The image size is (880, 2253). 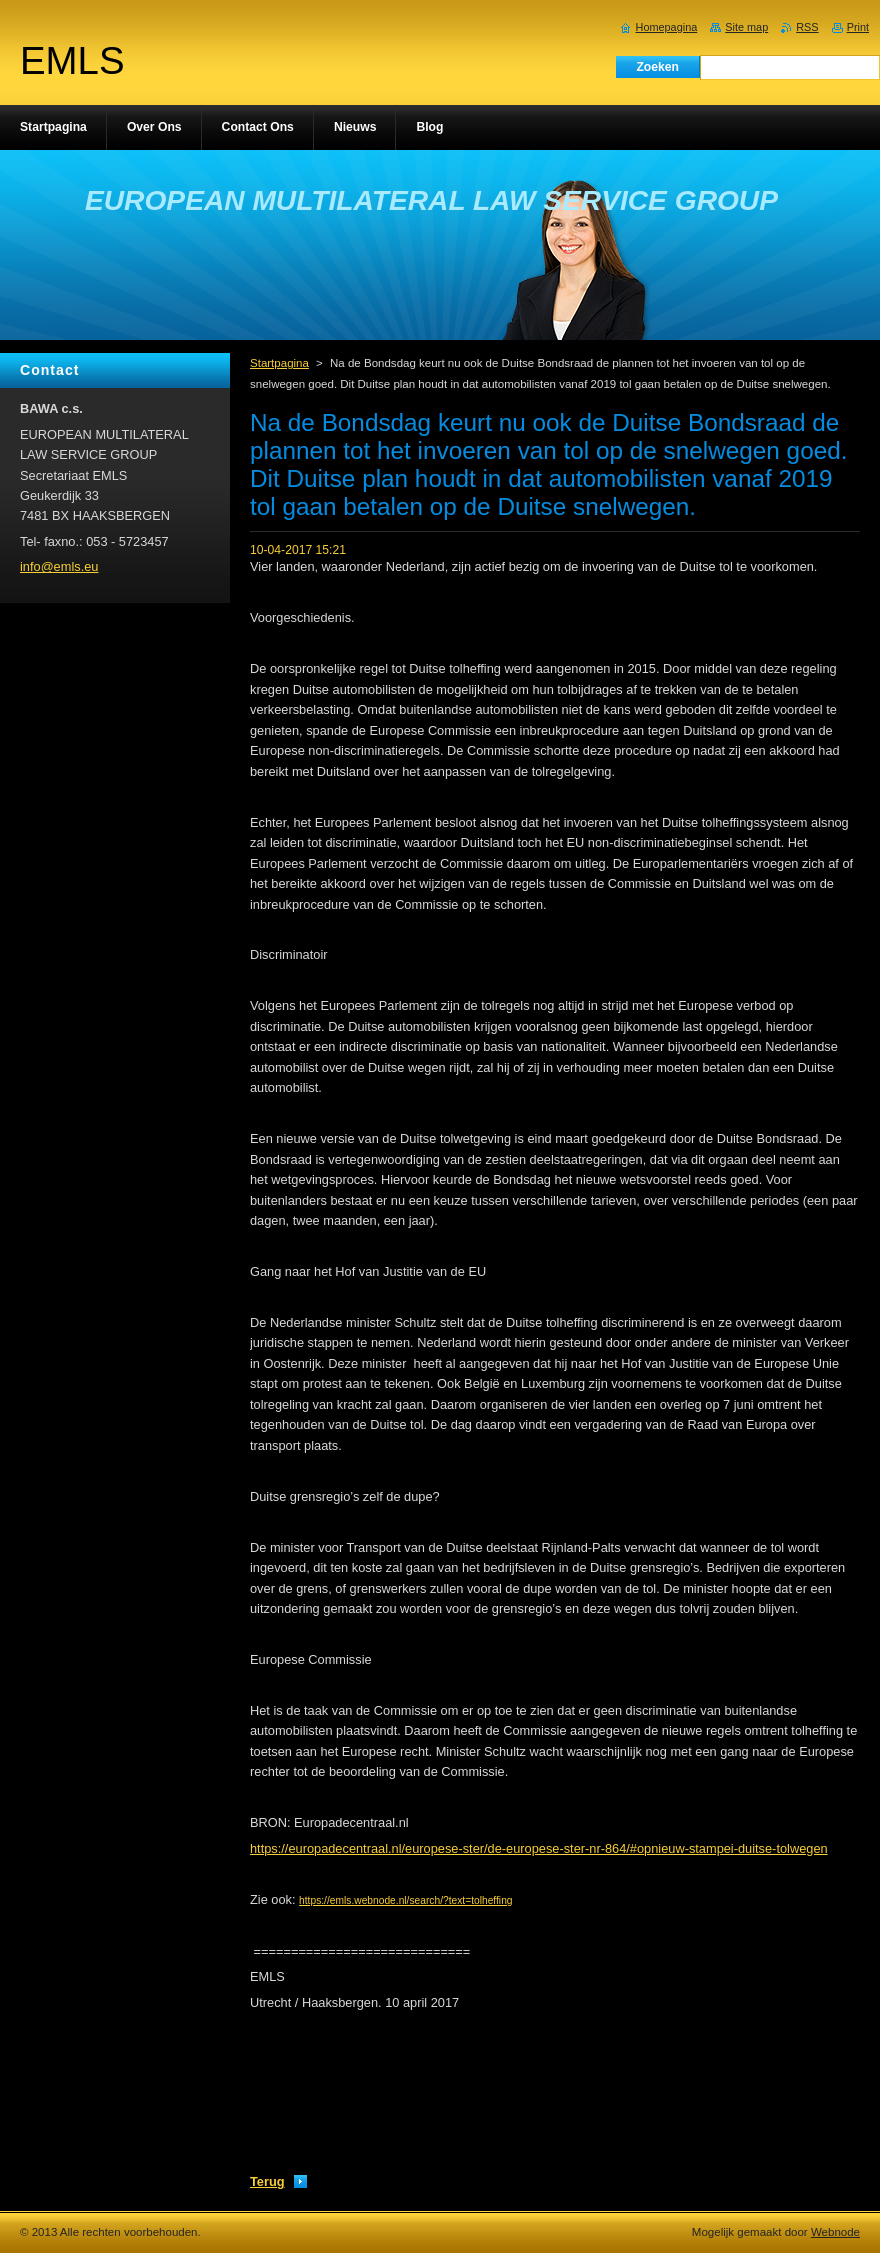 What do you see at coordinates (807, 27) in the screenshot?
I see `RSS` at bounding box center [807, 27].